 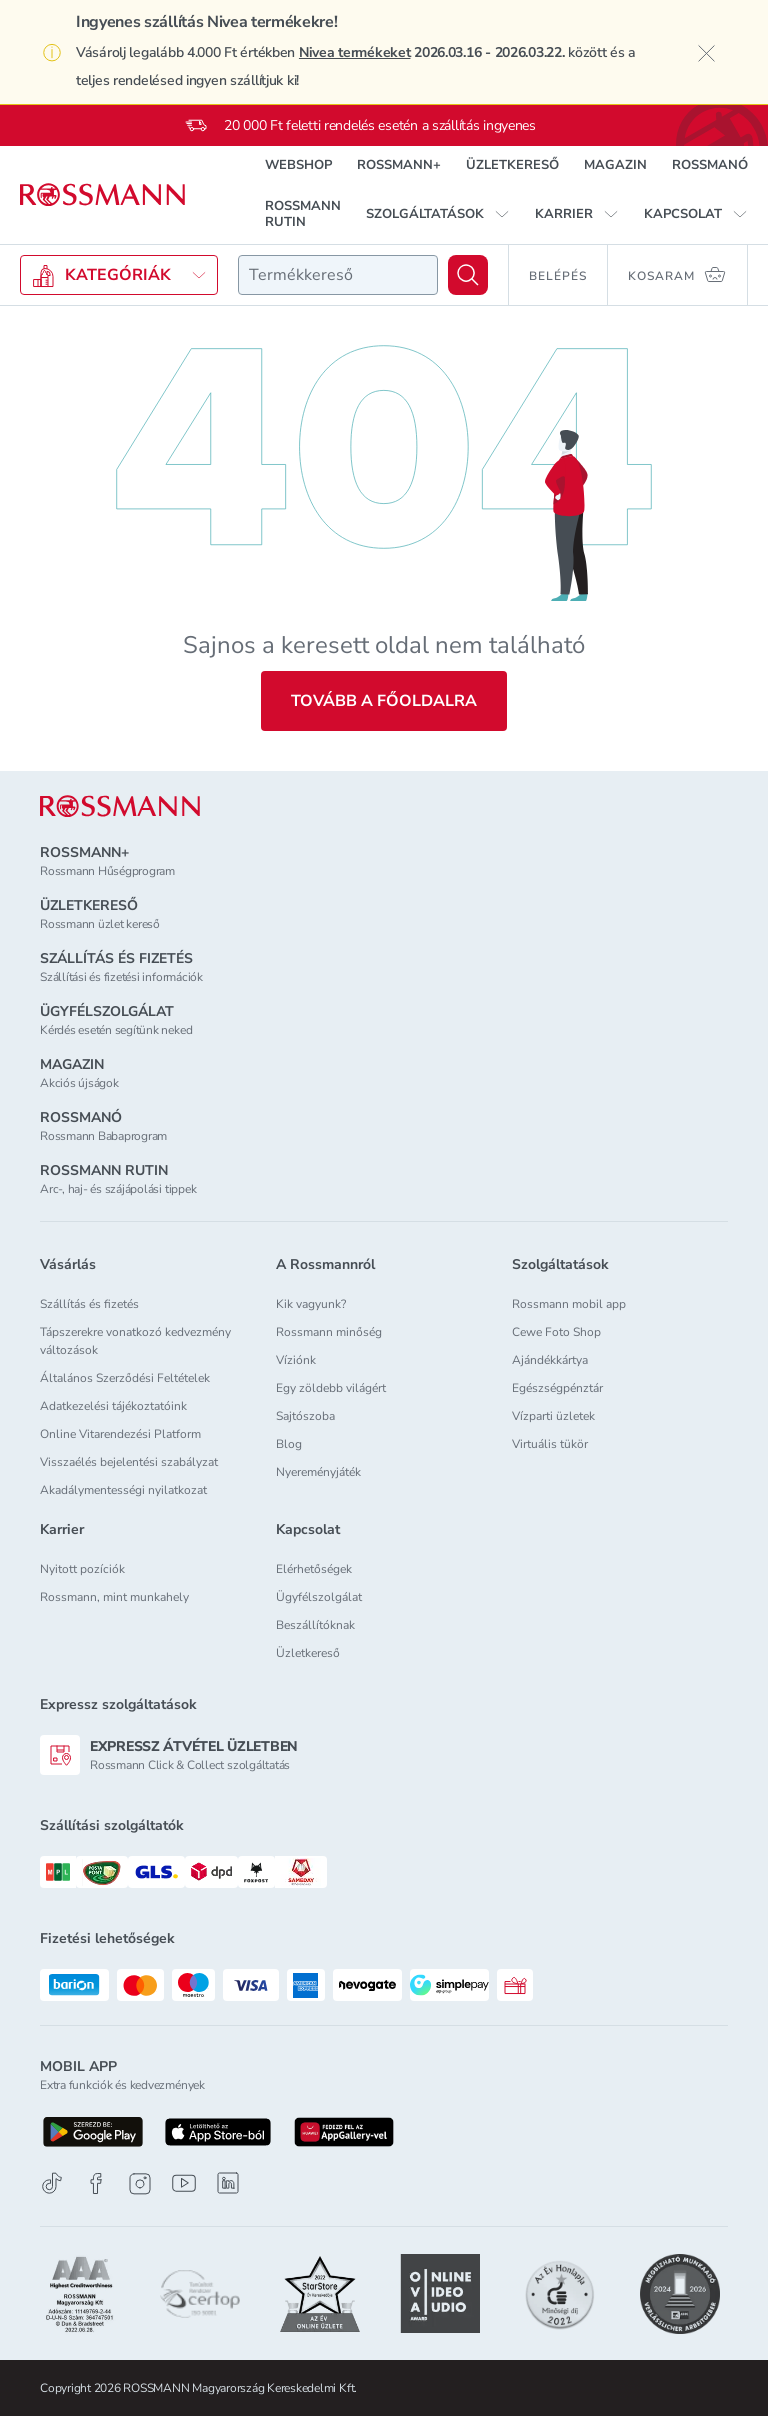 What do you see at coordinates (82, 1569) in the screenshot?
I see `Nyitott pozíciók` at bounding box center [82, 1569].